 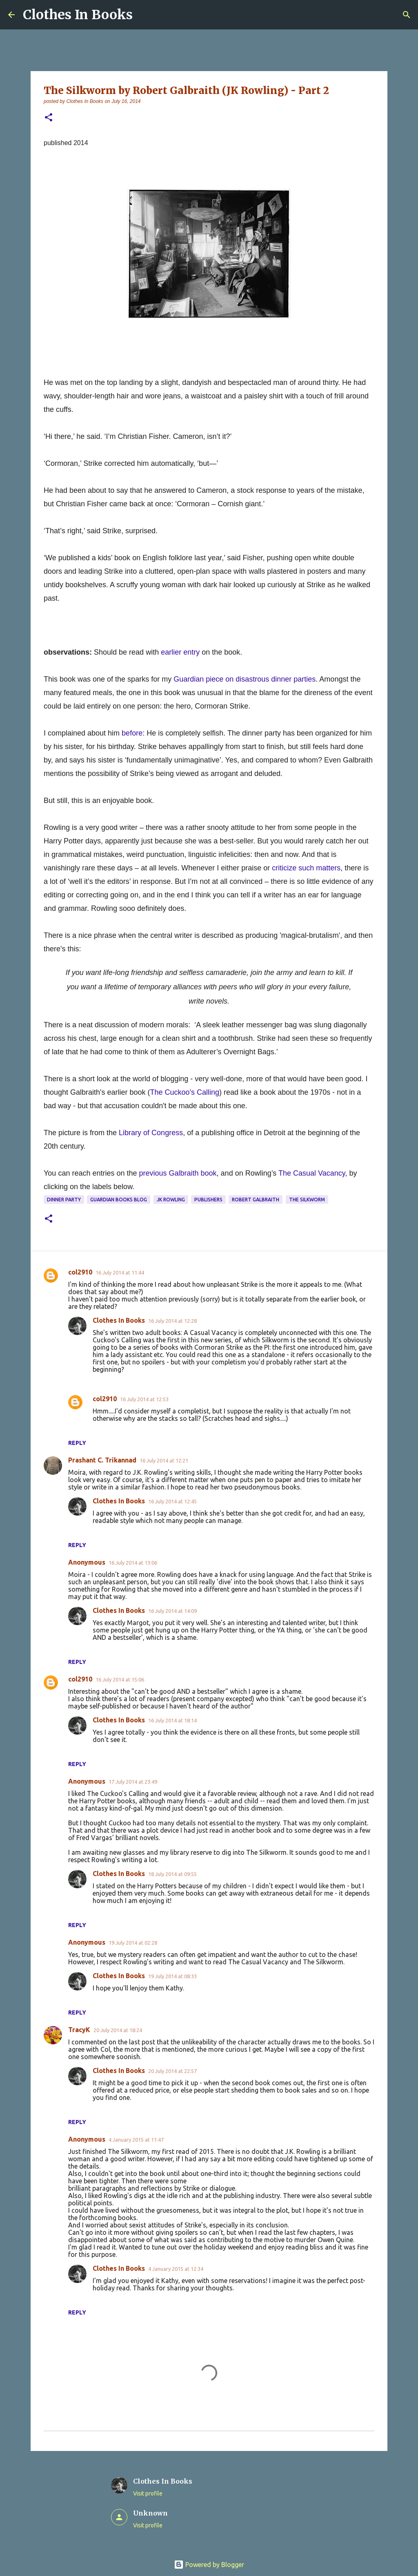 I want to click on 16 July 2014 at 12:53, so click(x=144, y=1399).